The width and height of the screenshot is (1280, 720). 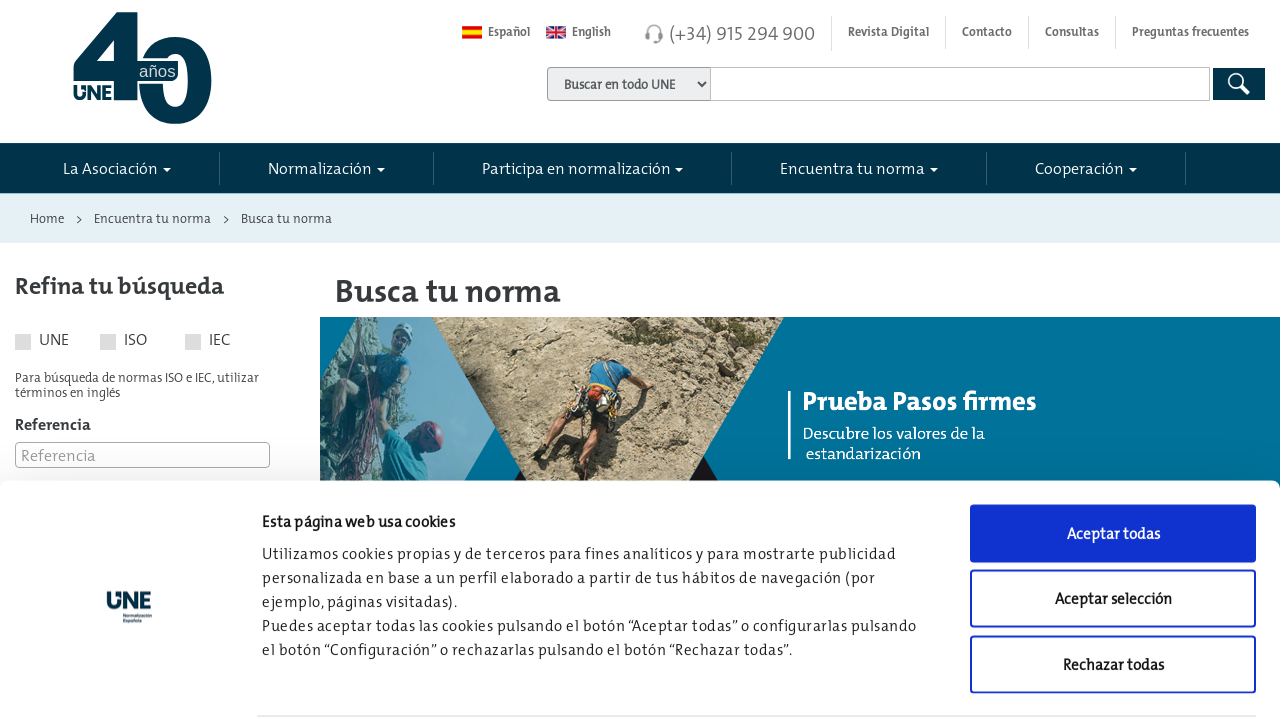 What do you see at coordinates (110, 168) in the screenshot?
I see `La Asociación [button]` at bounding box center [110, 168].